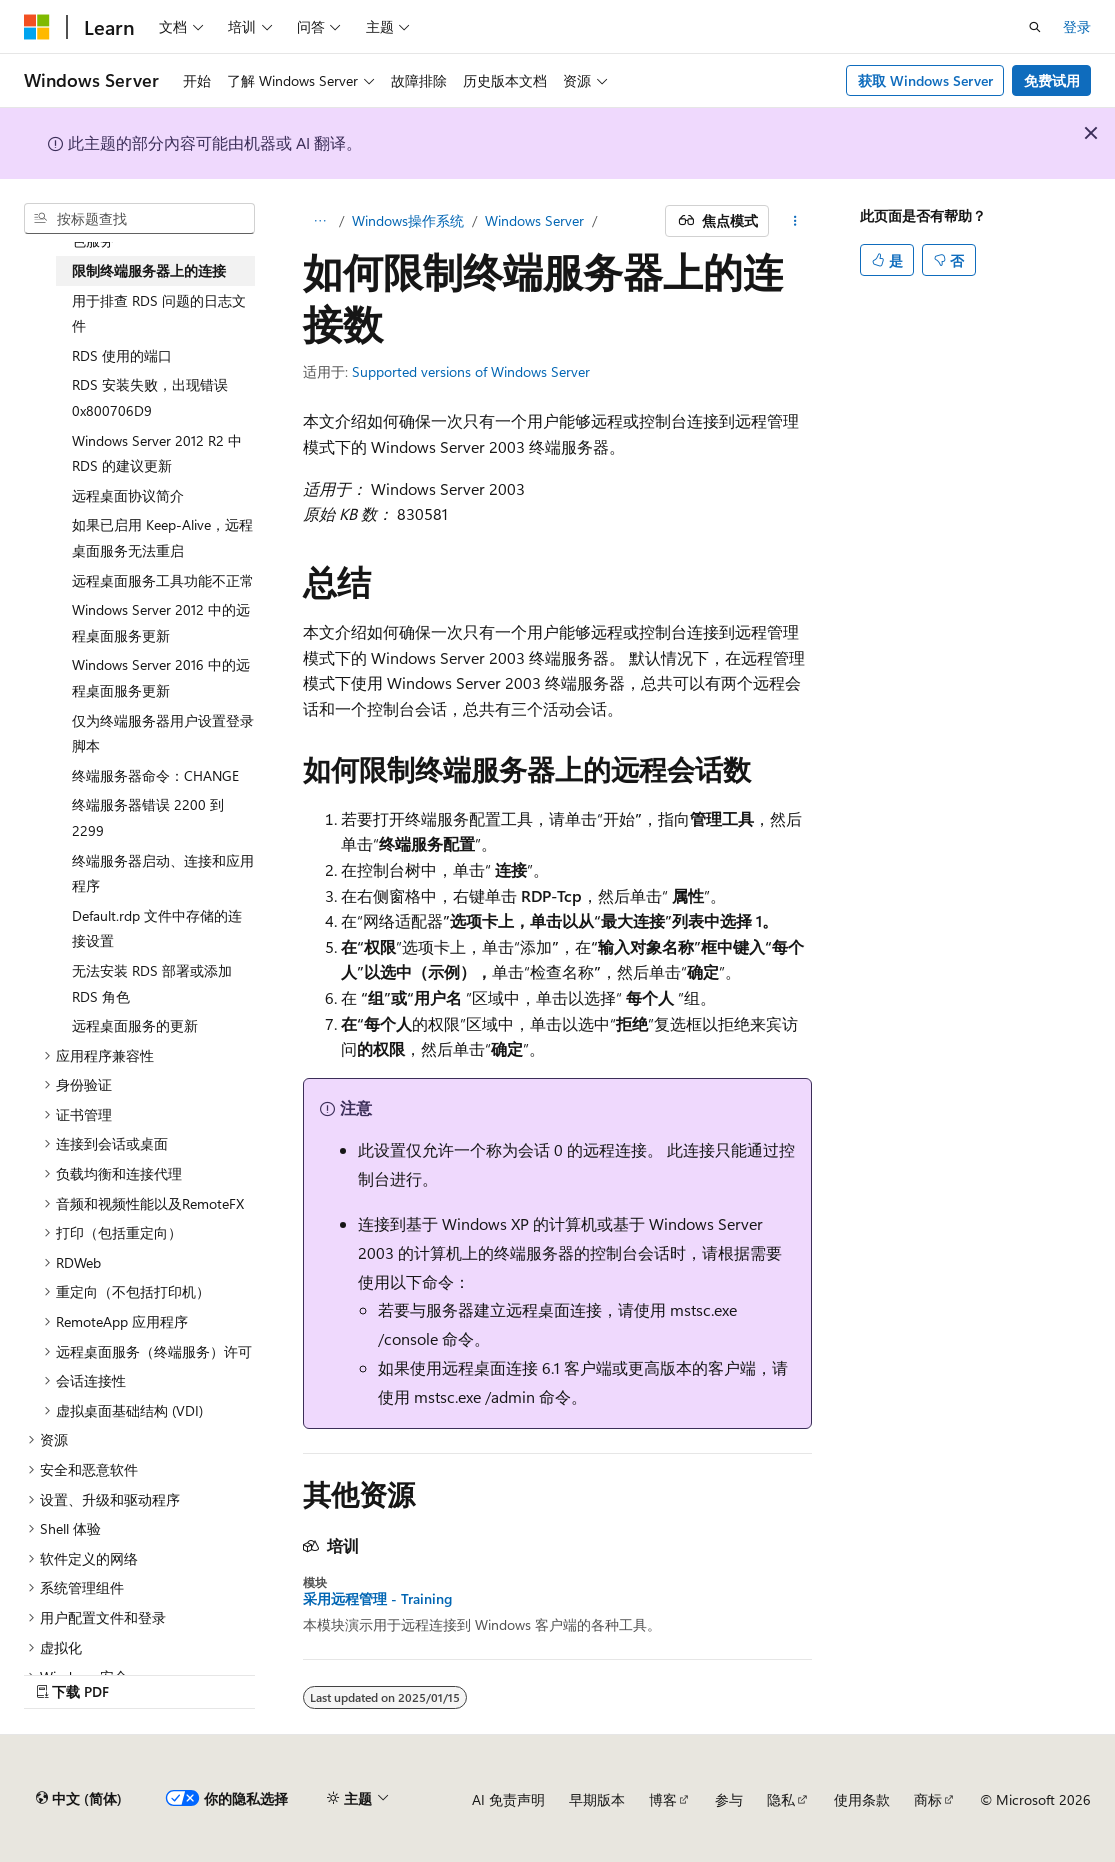 This screenshot has width=1115, height=1862. Describe the element at coordinates (597, 1799) in the screenshot. I see `早期版本` at that location.